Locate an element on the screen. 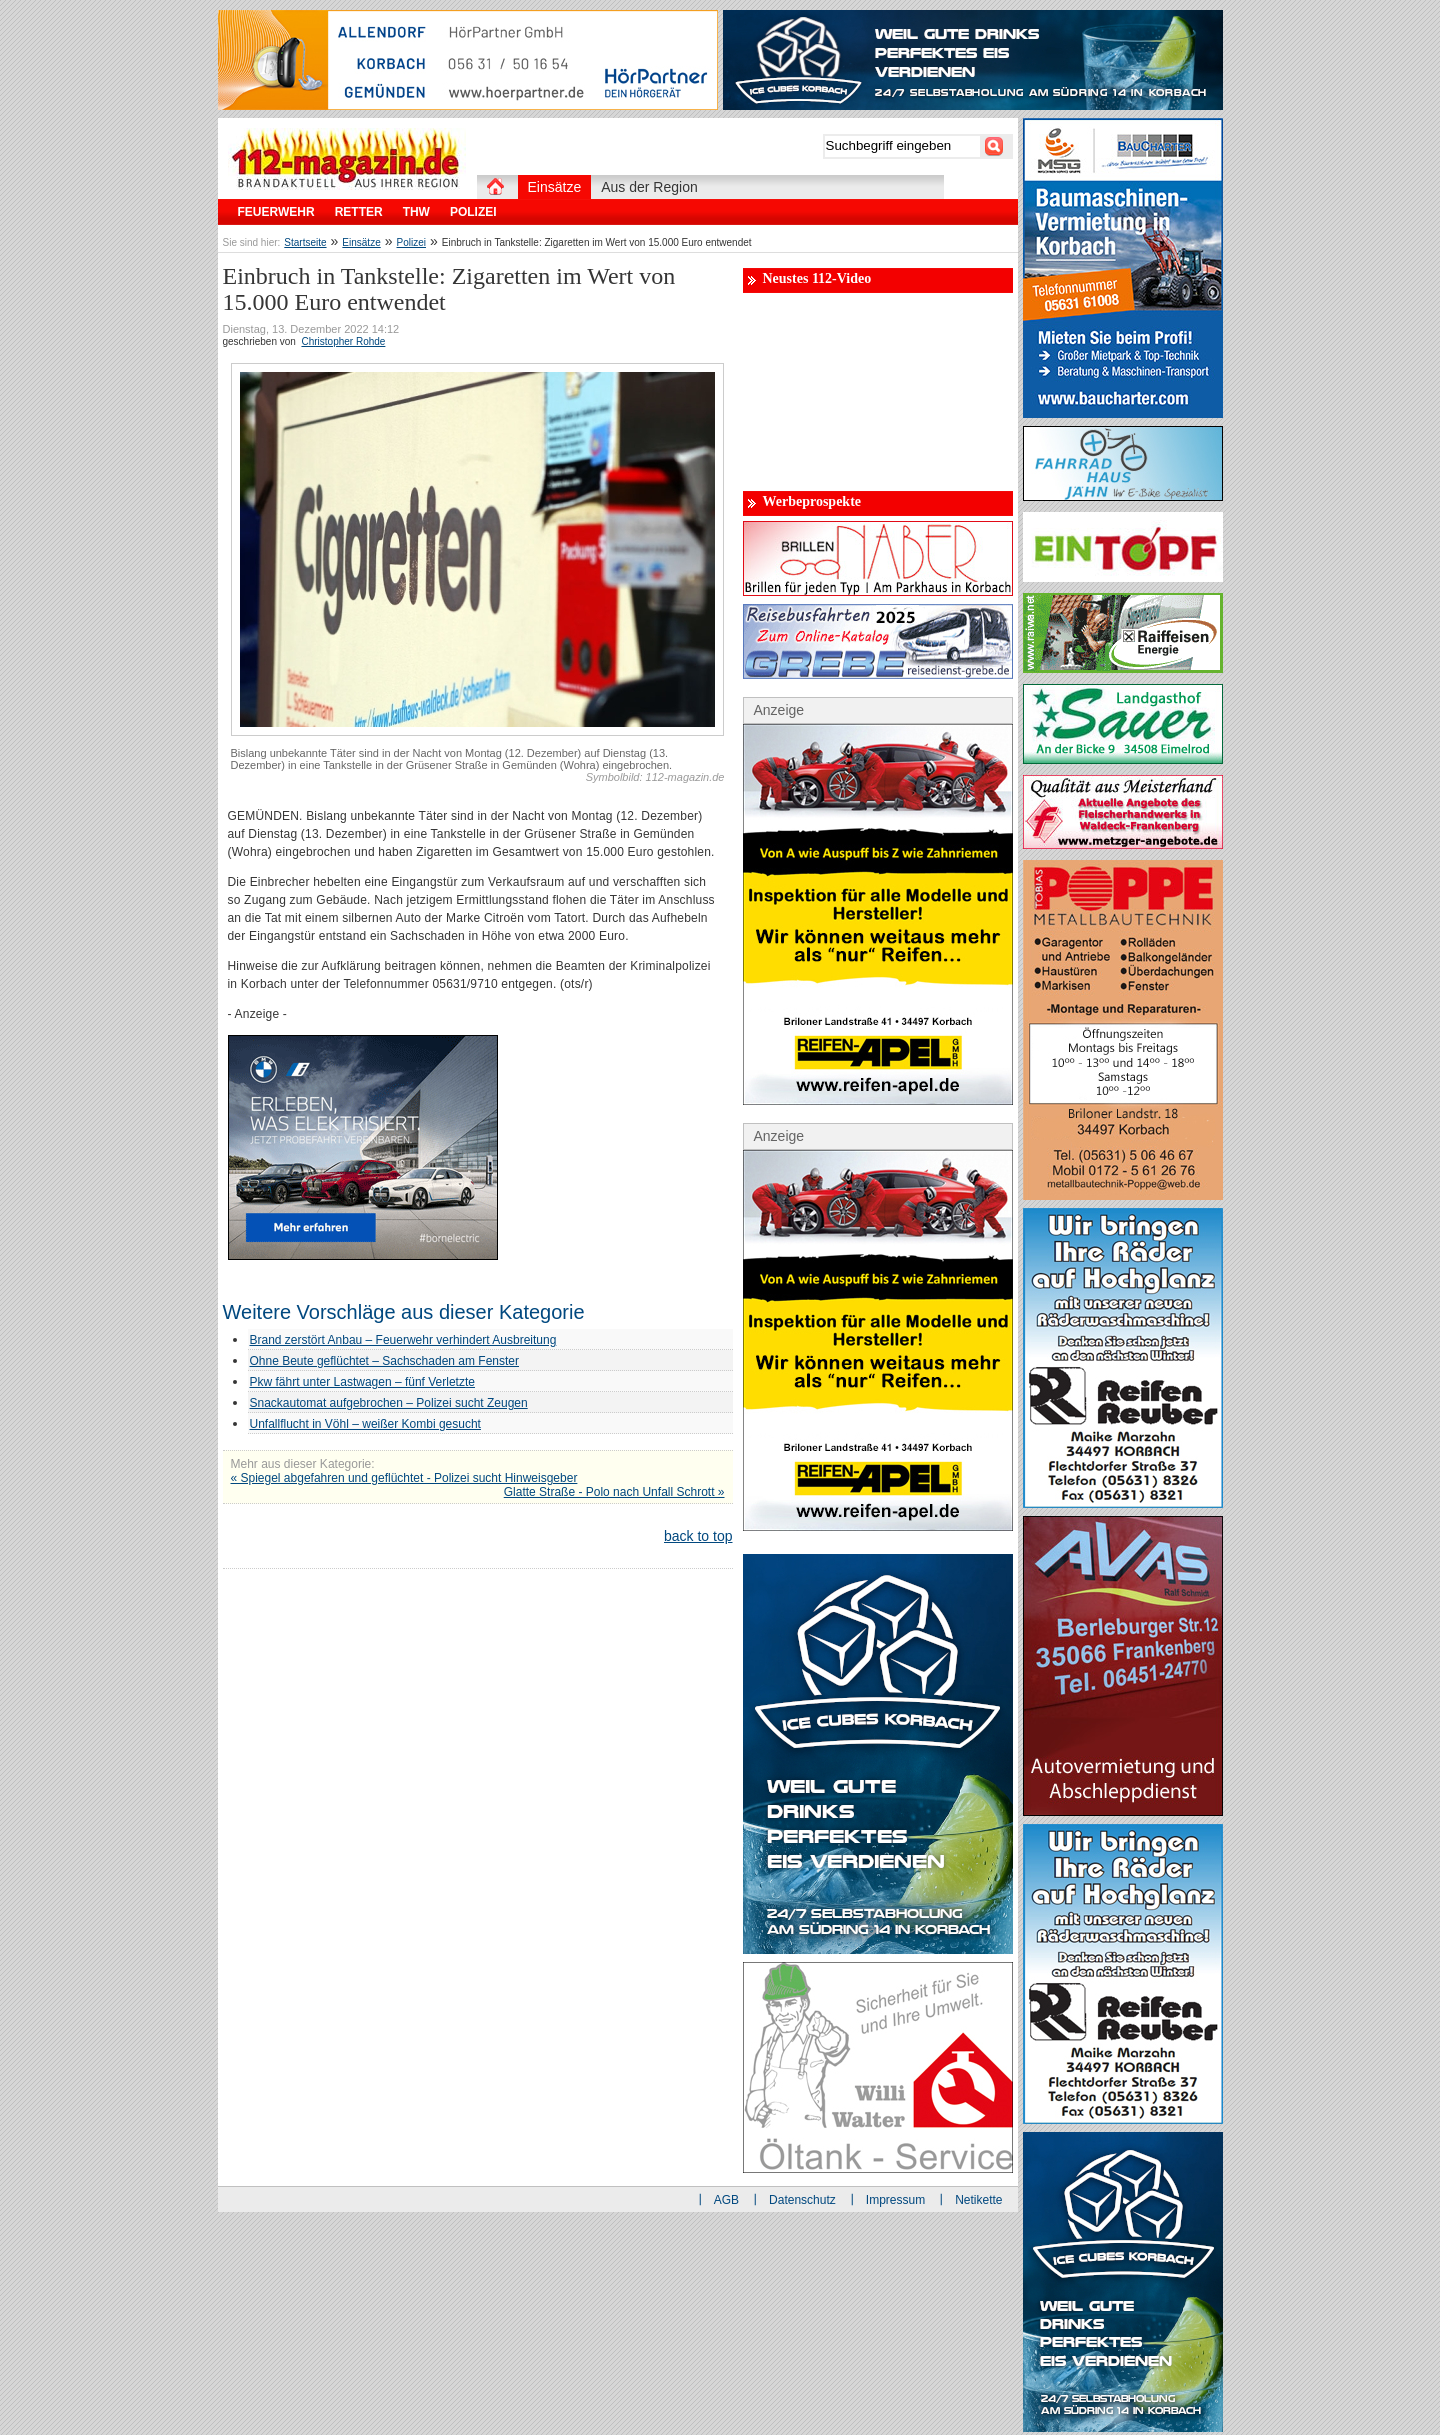 The image size is (1440, 2435). Snackautomat aufgebrochen – Polizei sucht Zeugen is located at coordinates (389, 1403).